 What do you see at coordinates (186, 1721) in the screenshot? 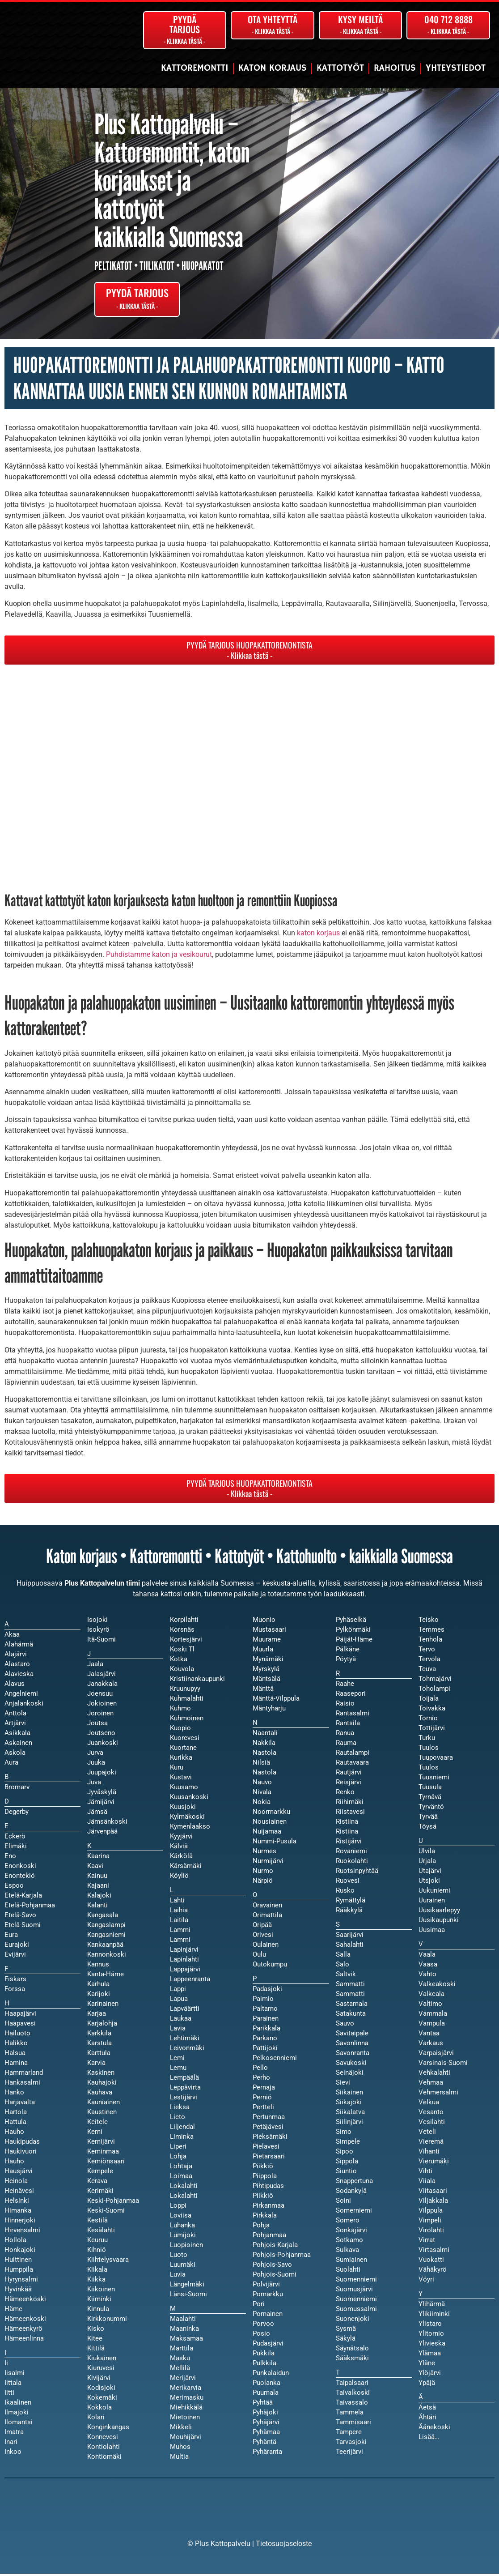
I see `Kuhmoinen` at bounding box center [186, 1721].